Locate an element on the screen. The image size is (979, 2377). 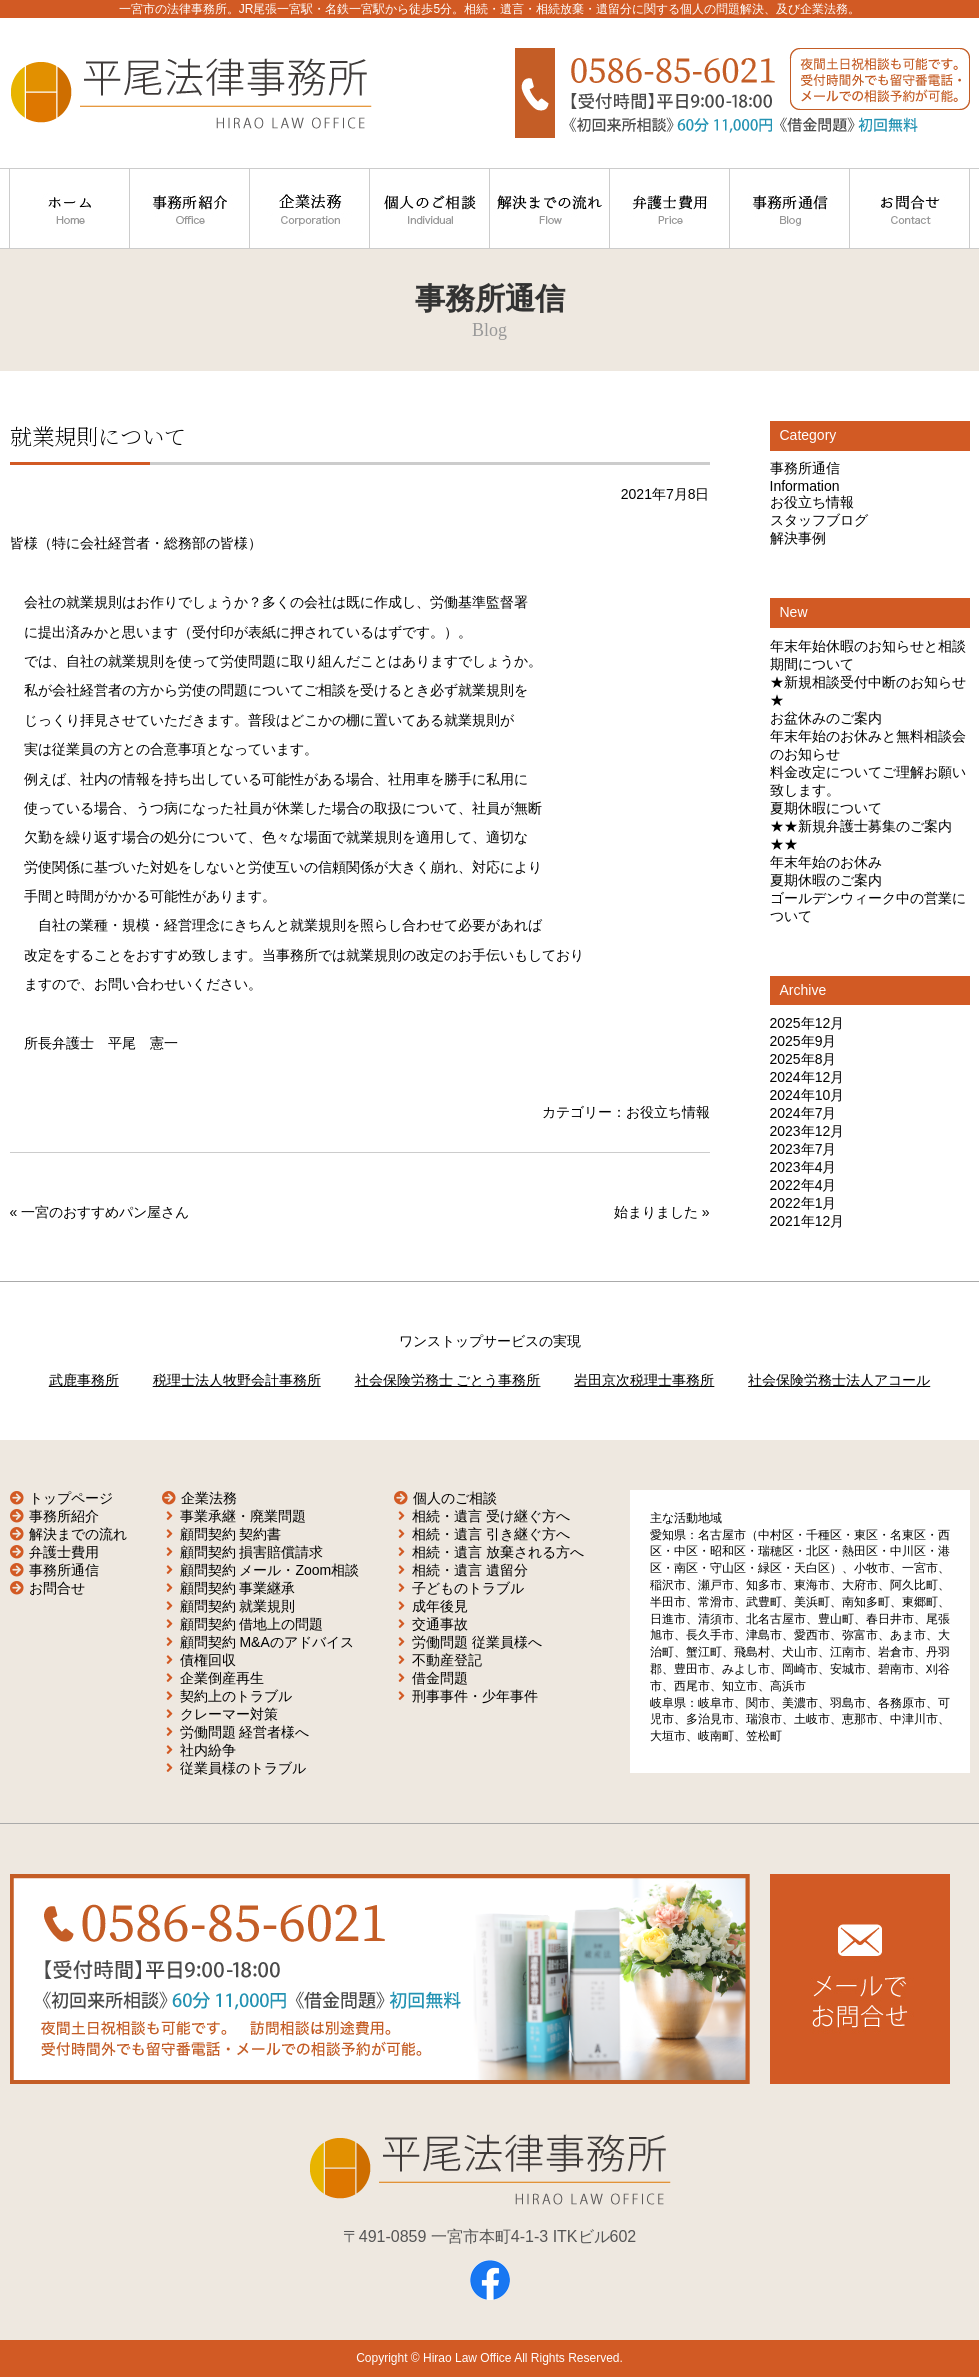
顧問契約 事業継承 is located at coordinates (238, 1588).